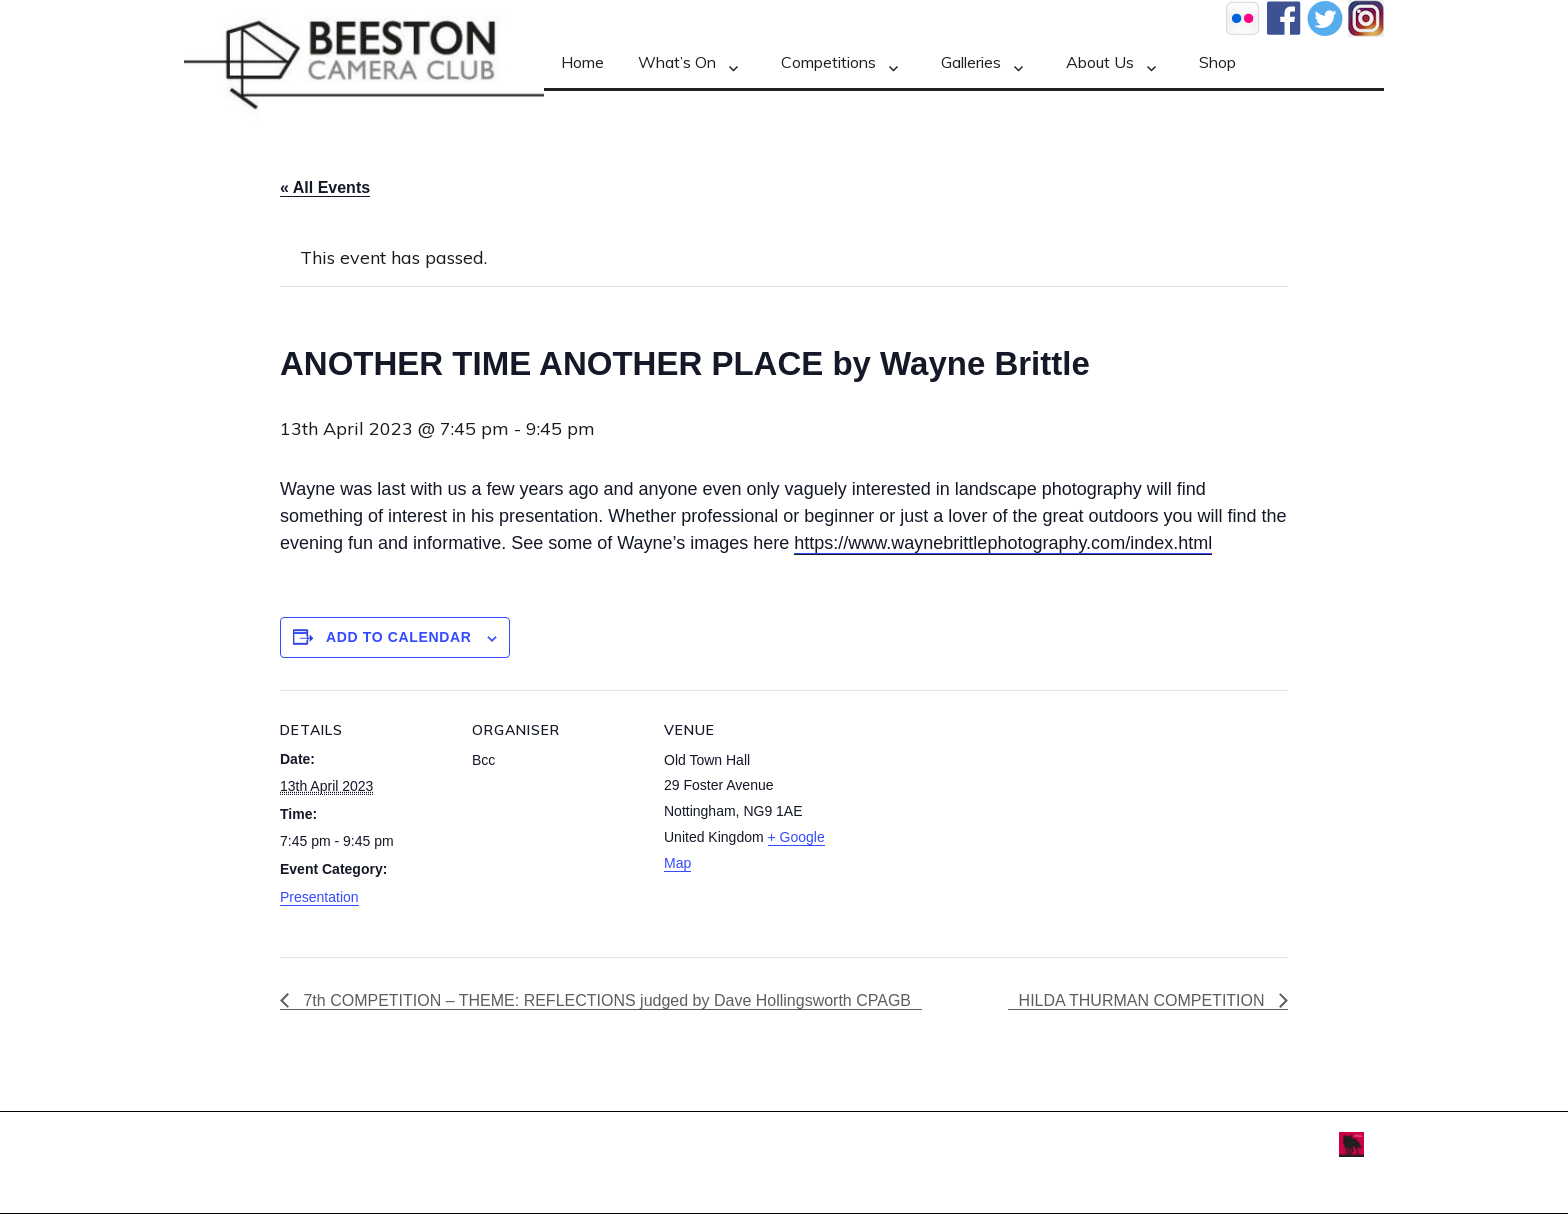 The width and height of the screenshot is (1568, 1214). I want to click on Foxxweb Design, so click(1288, 1142).